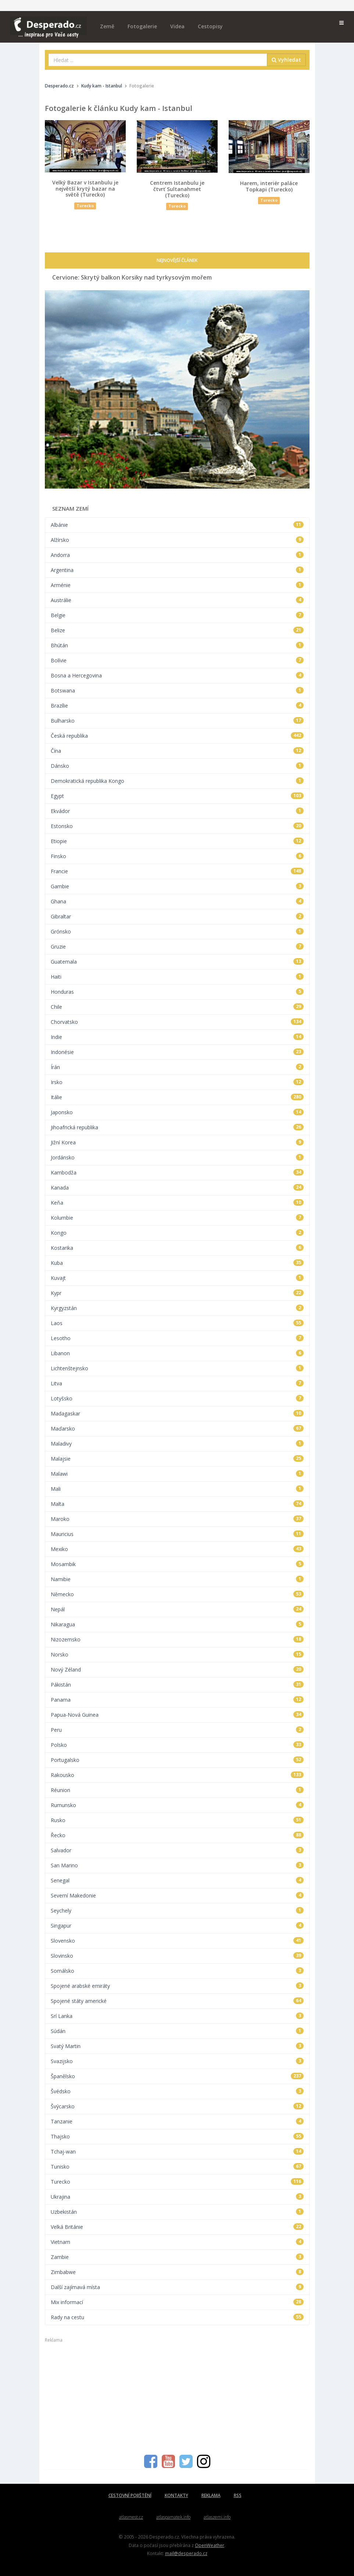 Image resolution: width=354 pixels, height=2576 pixels. Describe the element at coordinates (177, 690) in the screenshot. I see `Botswana` at that location.